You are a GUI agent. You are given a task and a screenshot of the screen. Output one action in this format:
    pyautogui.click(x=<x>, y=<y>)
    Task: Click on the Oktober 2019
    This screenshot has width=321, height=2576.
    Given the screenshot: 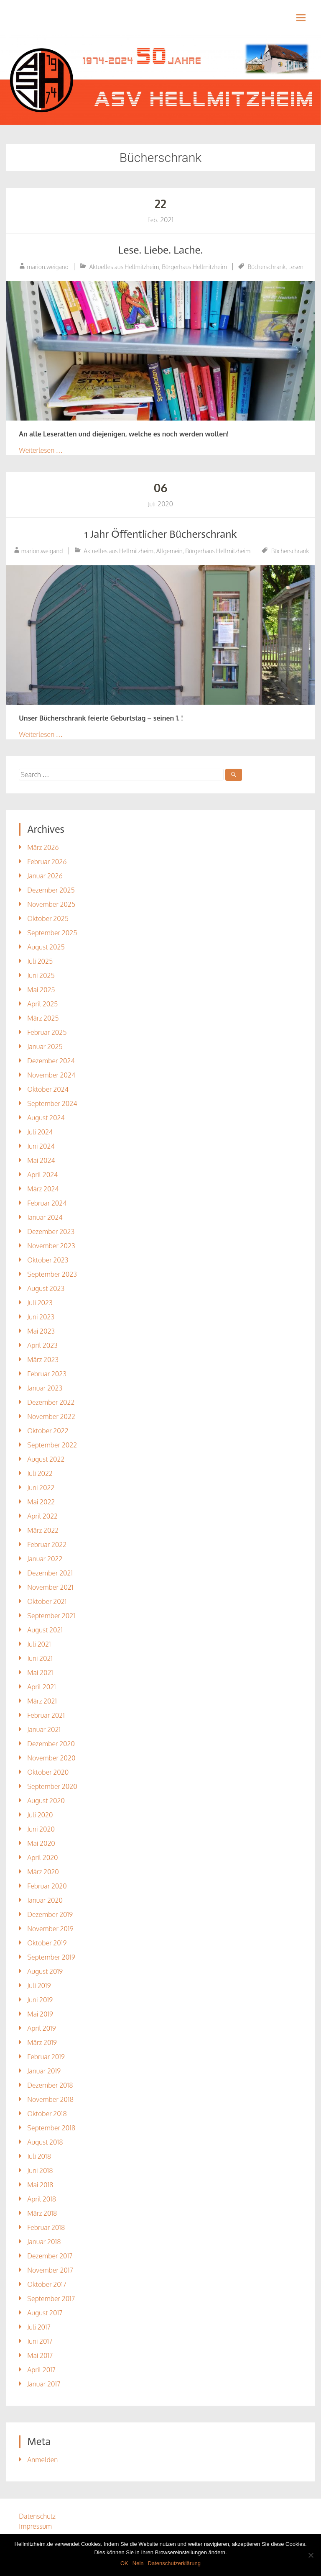 What is the action you would take?
    pyautogui.click(x=46, y=1943)
    